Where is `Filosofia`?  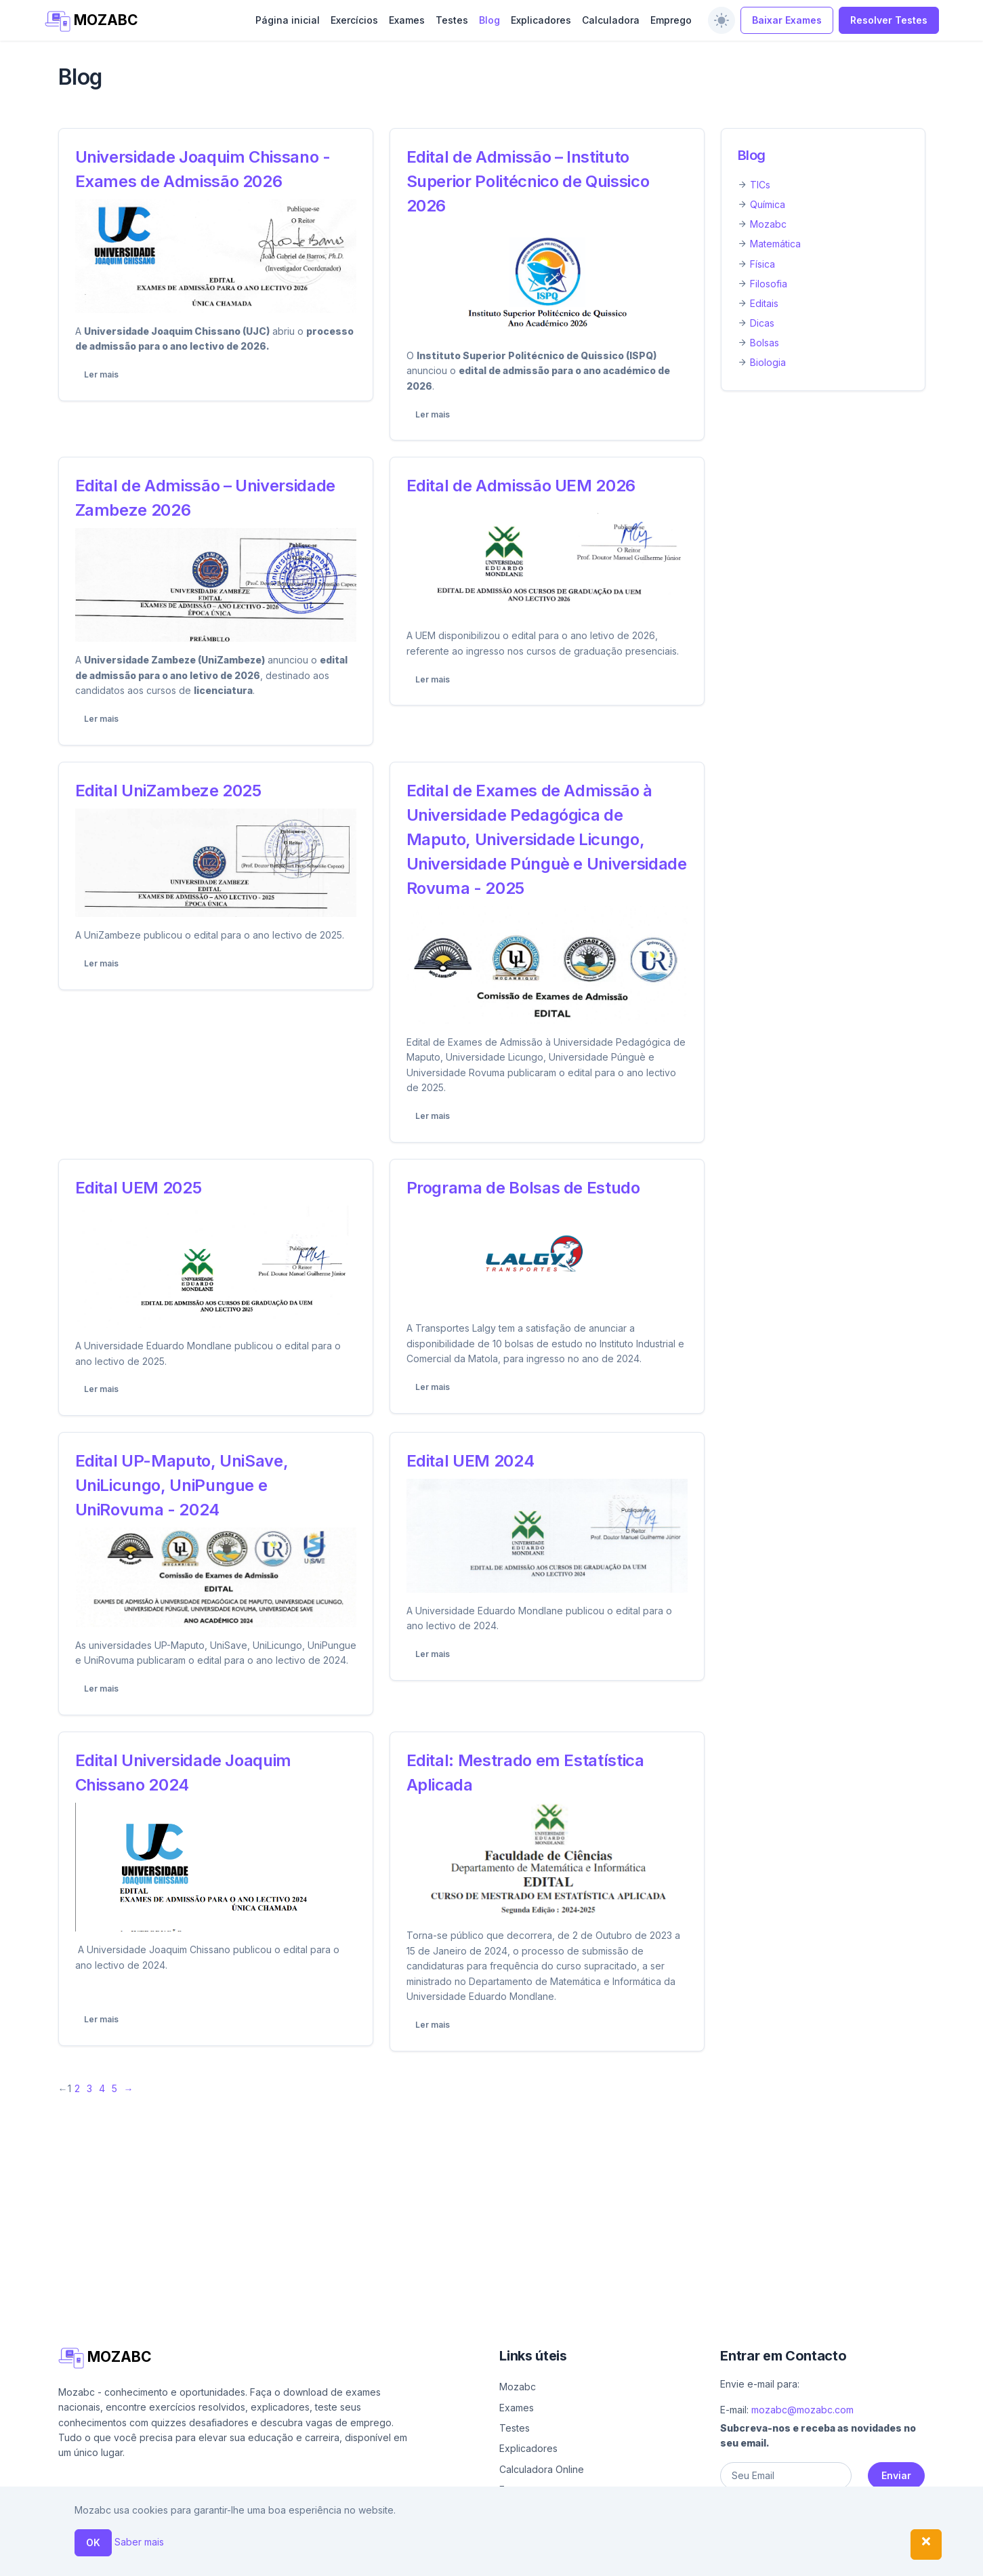
Filosofia is located at coordinates (768, 283).